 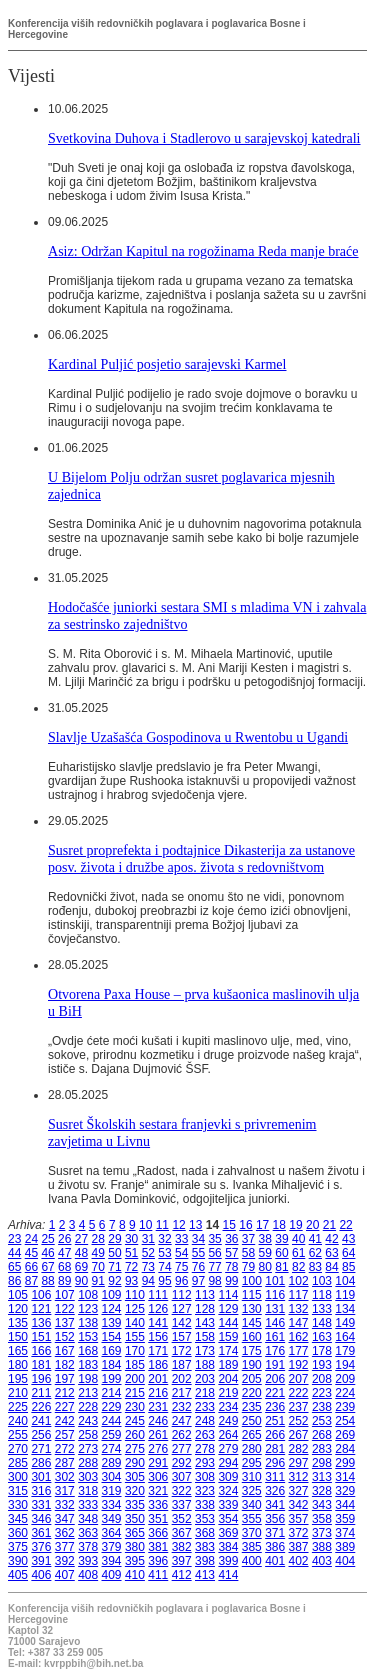 What do you see at coordinates (135, 1561) in the screenshot?
I see `395` at bounding box center [135, 1561].